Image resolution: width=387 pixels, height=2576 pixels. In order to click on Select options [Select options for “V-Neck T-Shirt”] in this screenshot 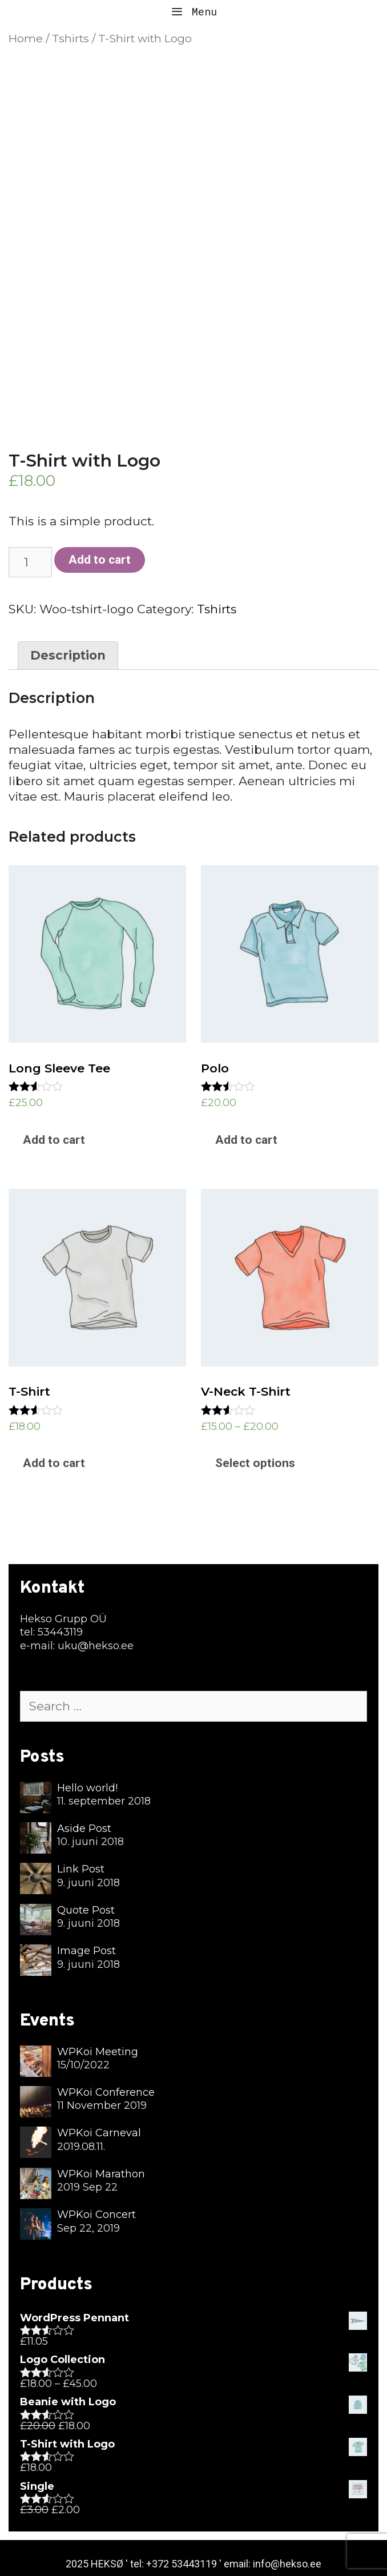, I will do `click(255, 1463)`.